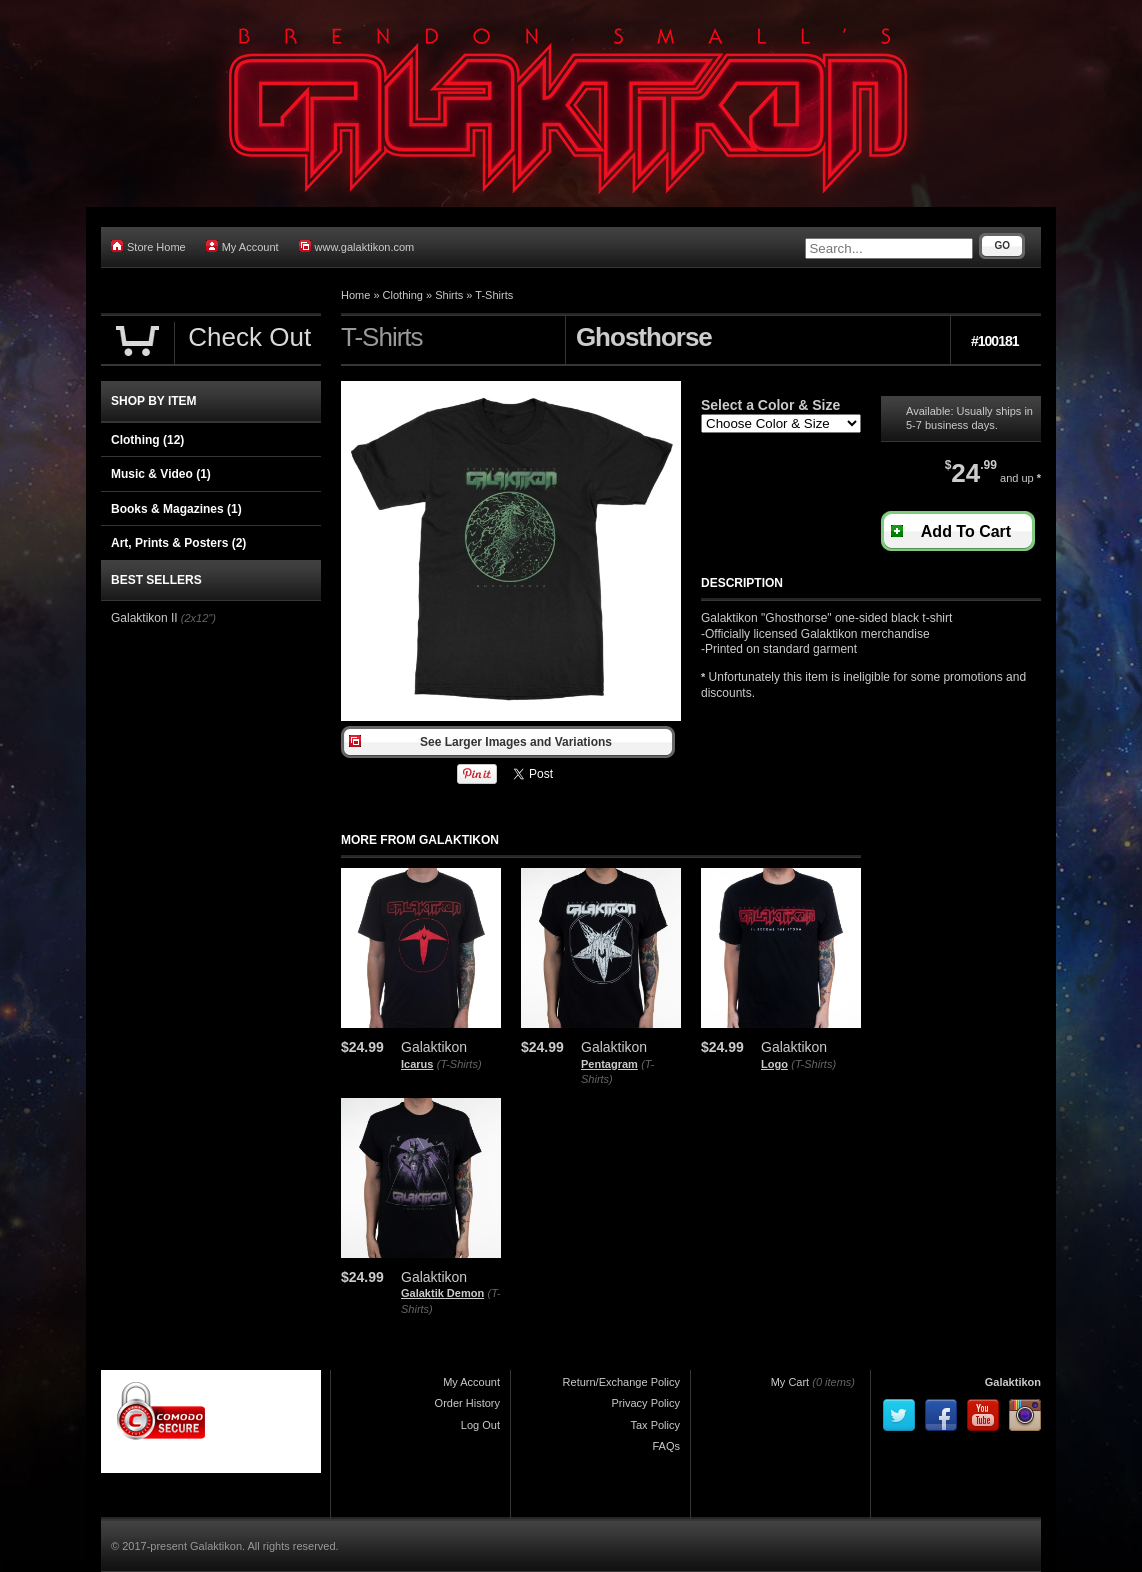 The height and width of the screenshot is (1572, 1142). I want to click on (T-Shirts), so click(459, 1064).